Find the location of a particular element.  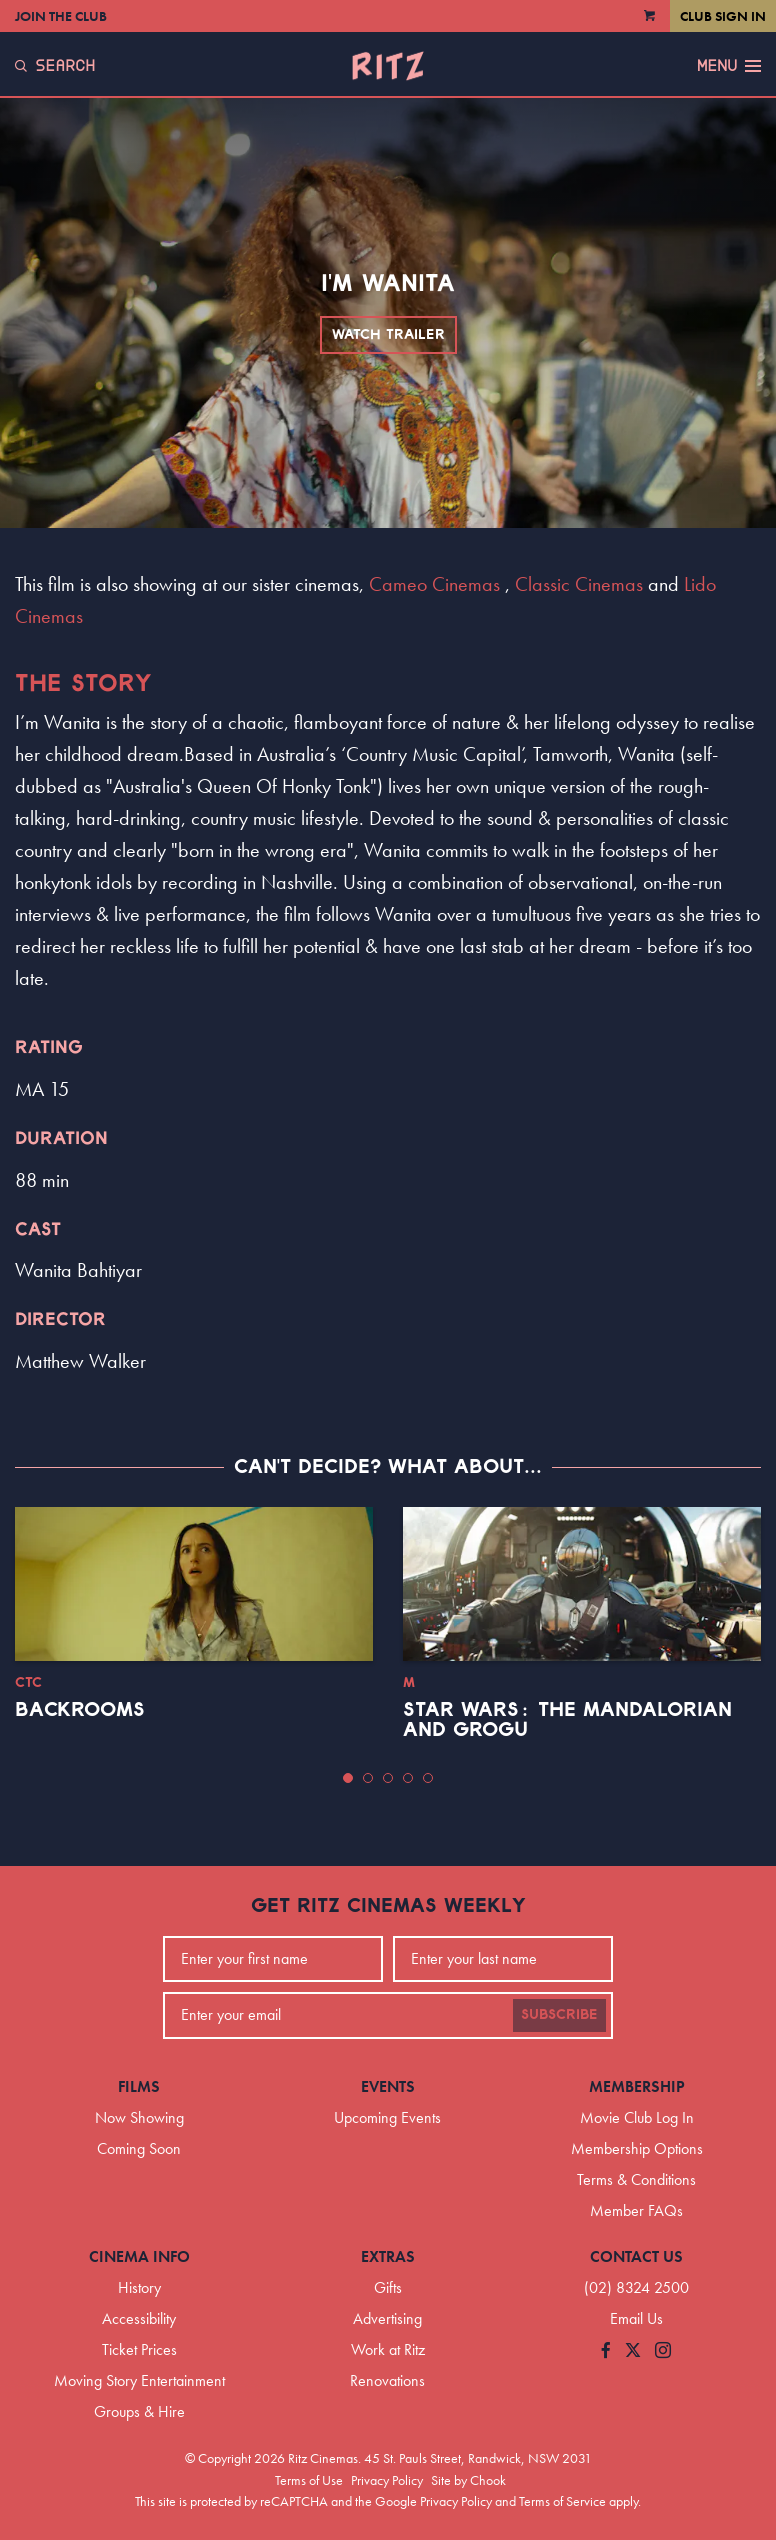

Terms of Use is located at coordinates (309, 2480).